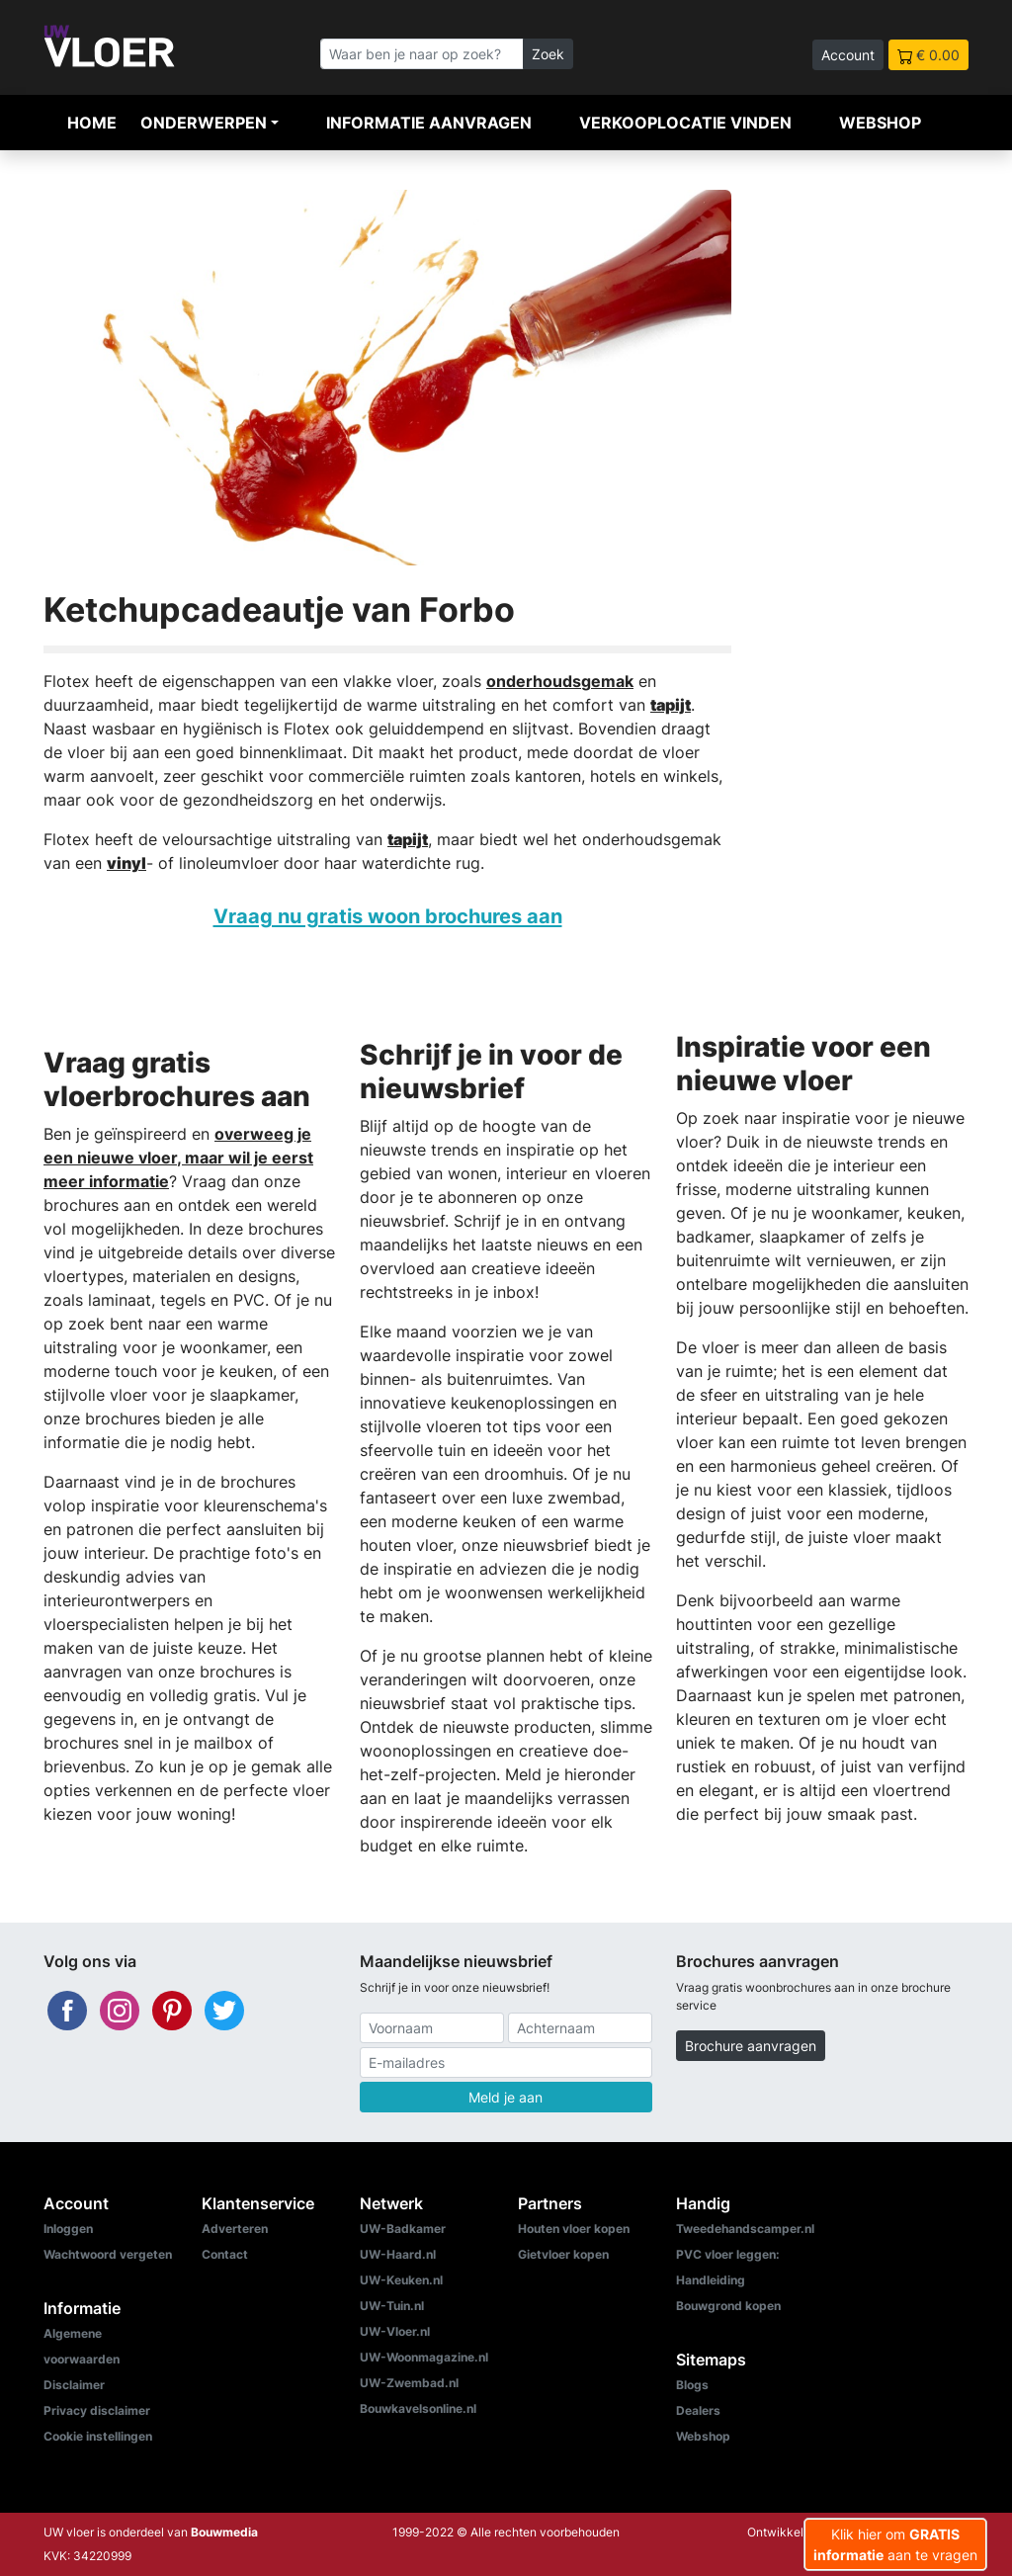 The height and width of the screenshot is (2576, 1012). What do you see at coordinates (728, 2305) in the screenshot?
I see `Bouwgrond kopen` at bounding box center [728, 2305].